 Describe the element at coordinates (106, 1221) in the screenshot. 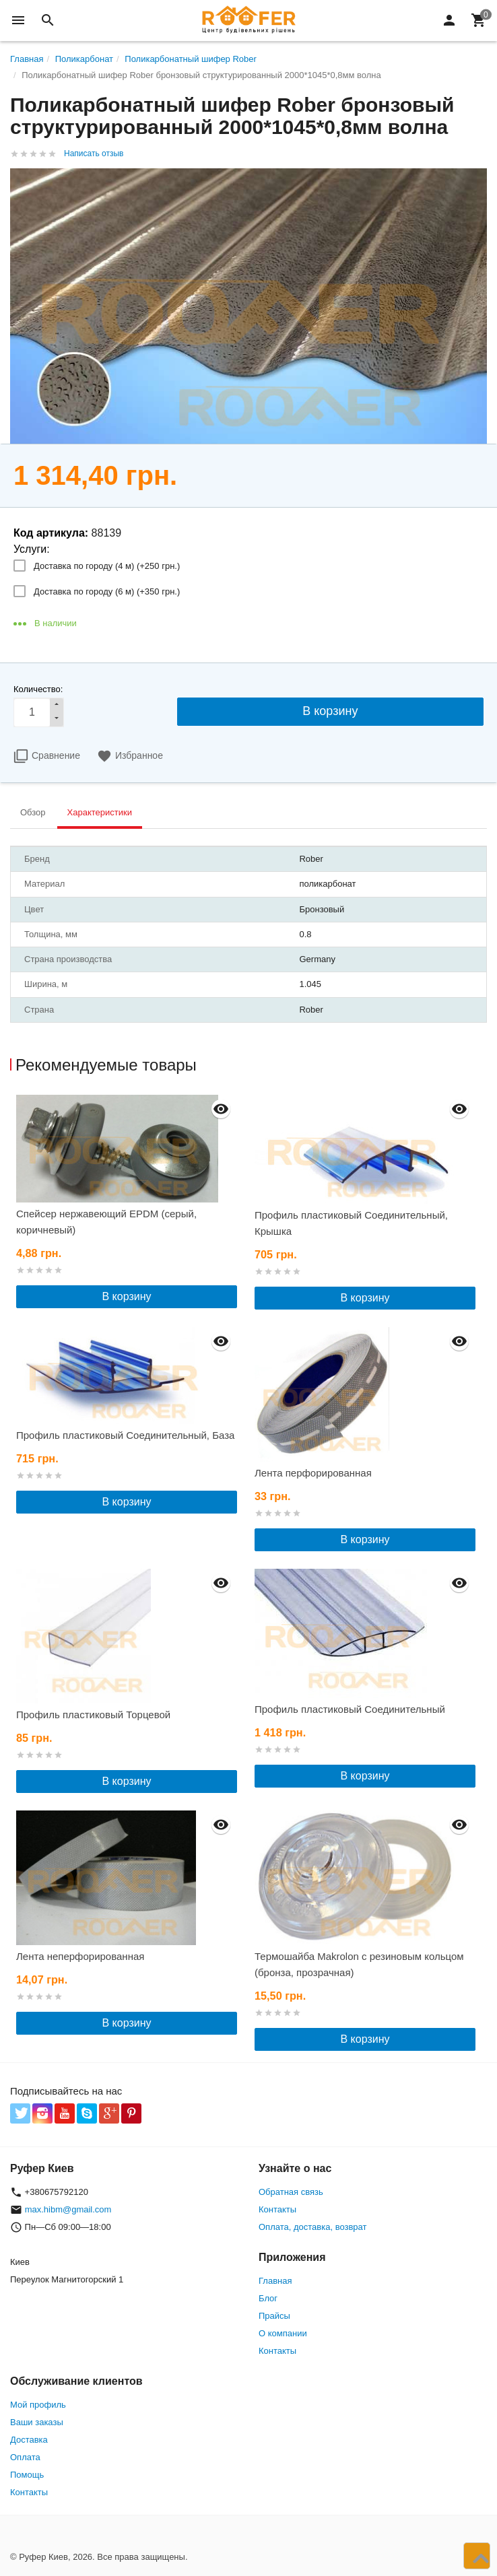

I see `Спейсер нержавеющий EPDM (серый, коричневый)` at that location.